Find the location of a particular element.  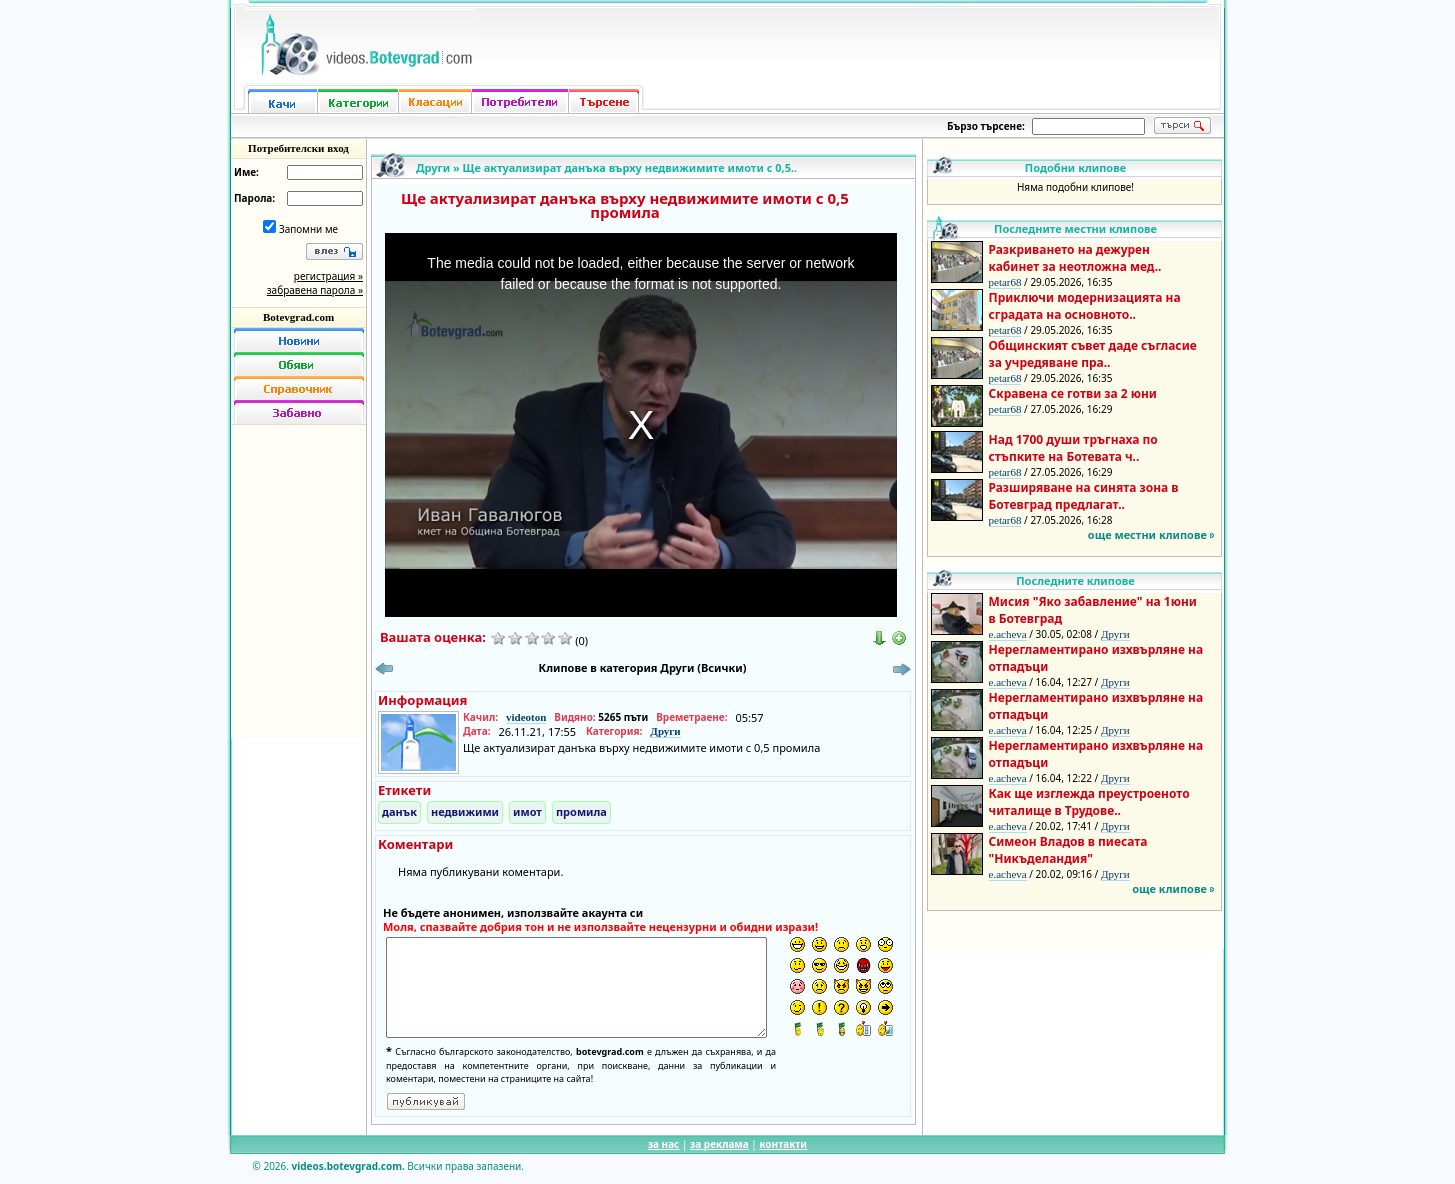

Botevgrad.com is located at coordinates (298, 317).